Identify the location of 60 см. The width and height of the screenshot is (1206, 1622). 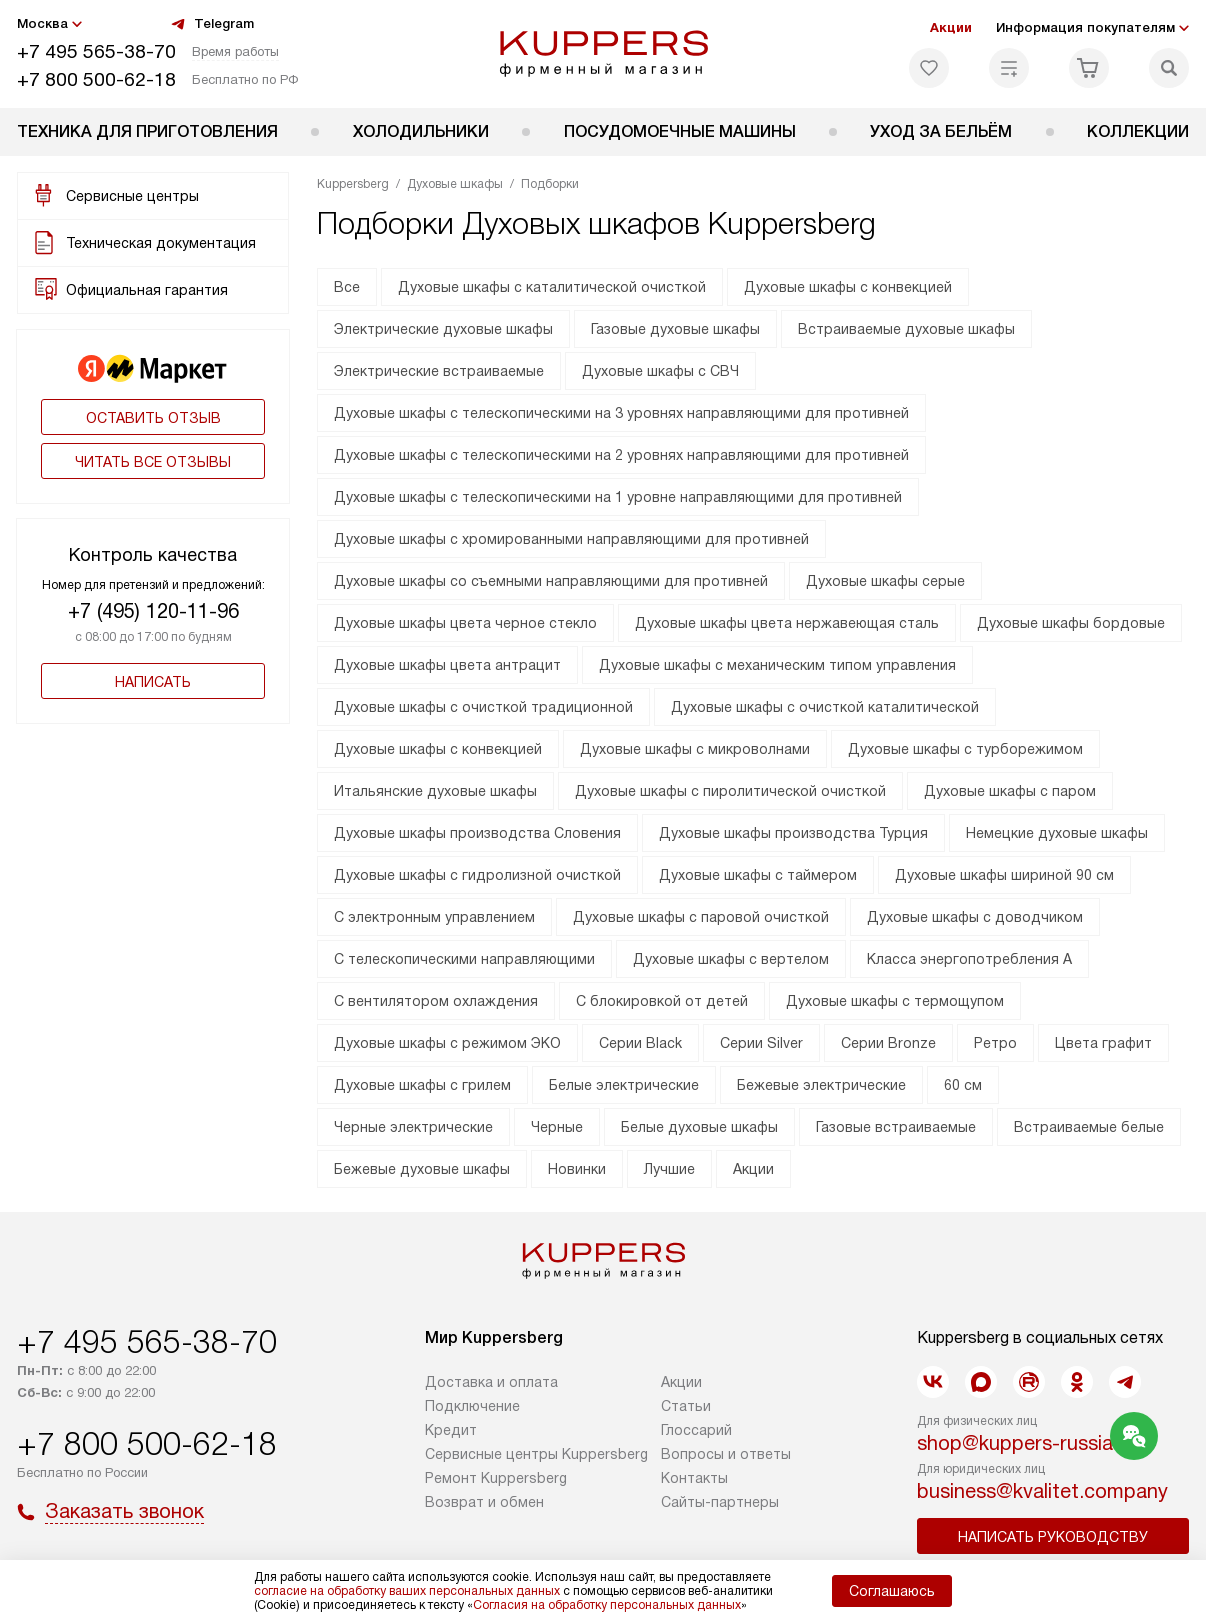
(963, 1085).